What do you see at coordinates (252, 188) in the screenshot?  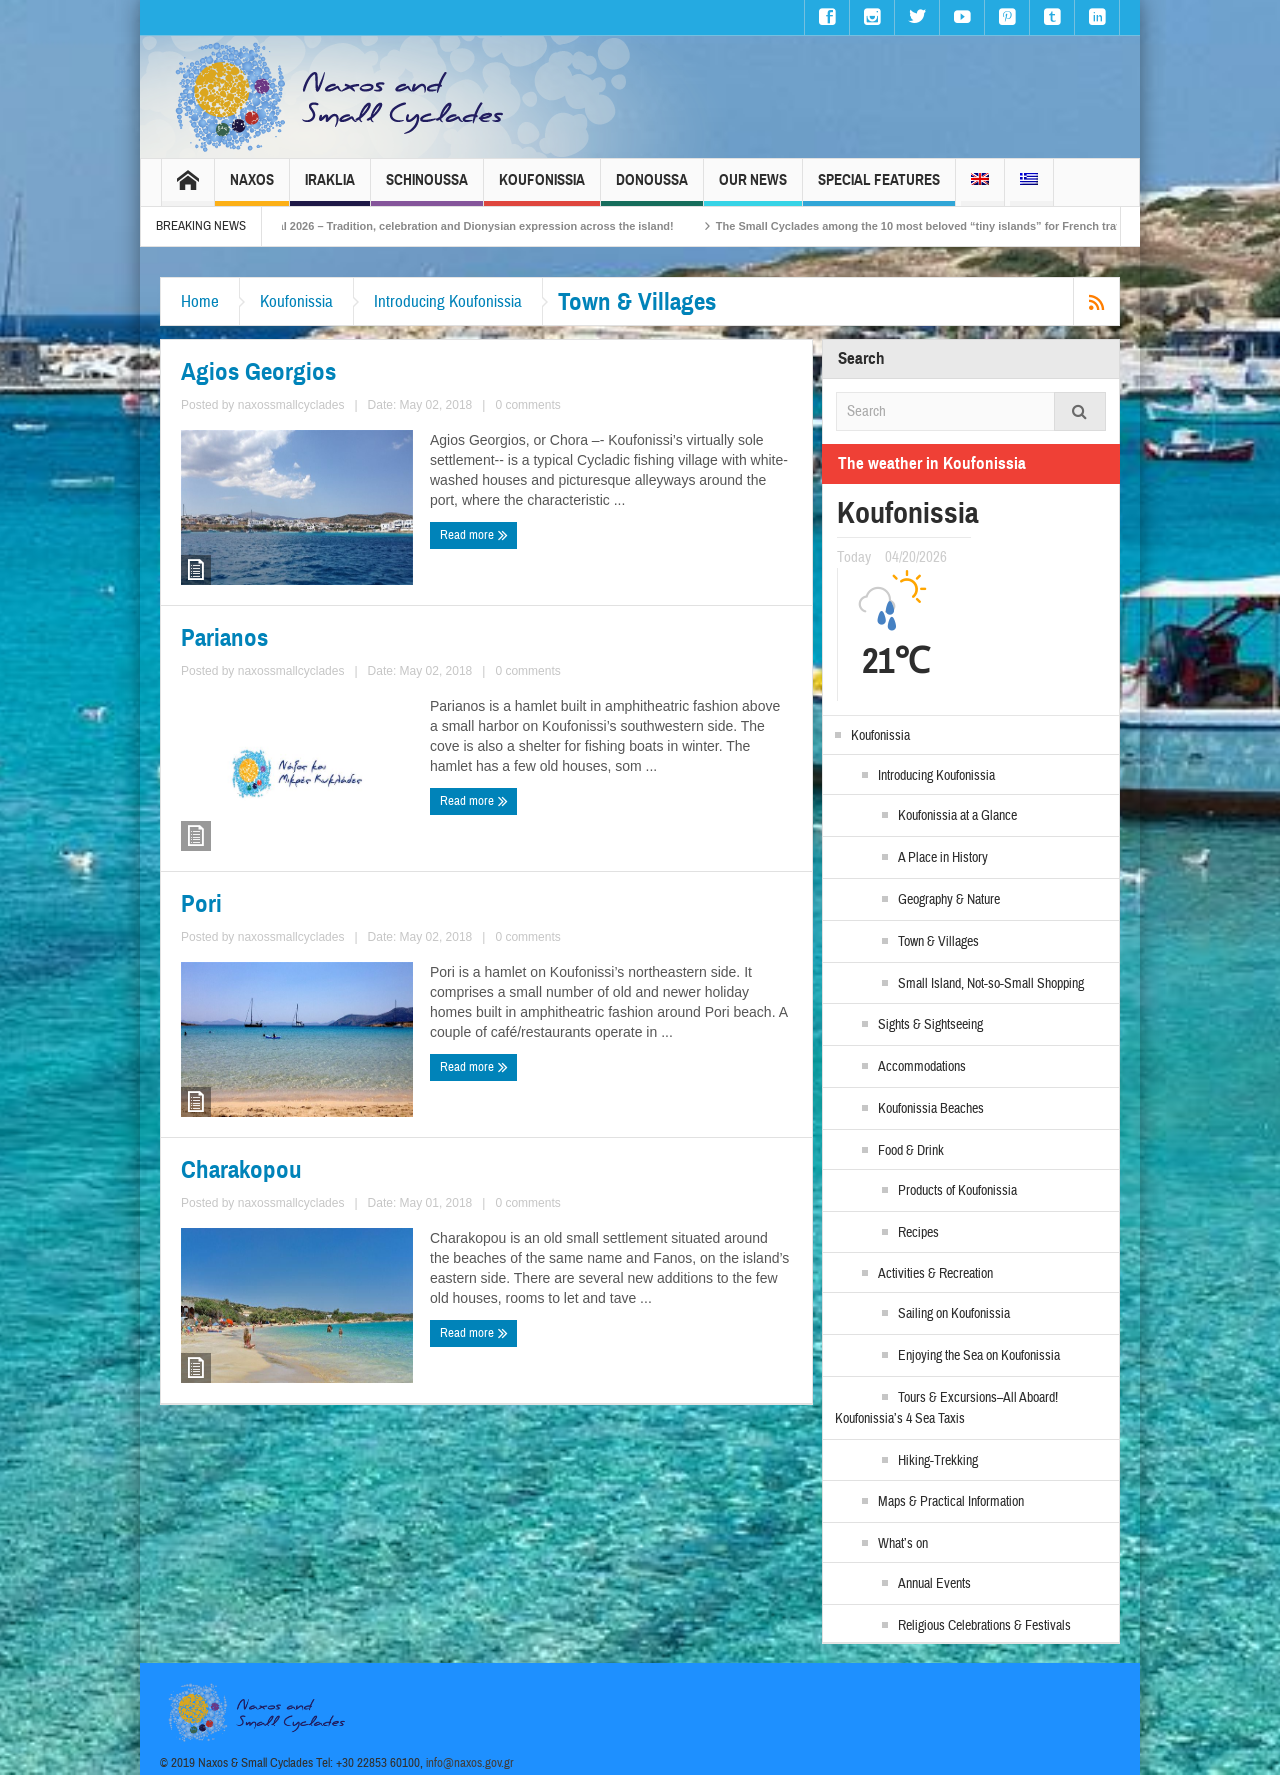 I see `Naxos` at bounding box center [252, 188].